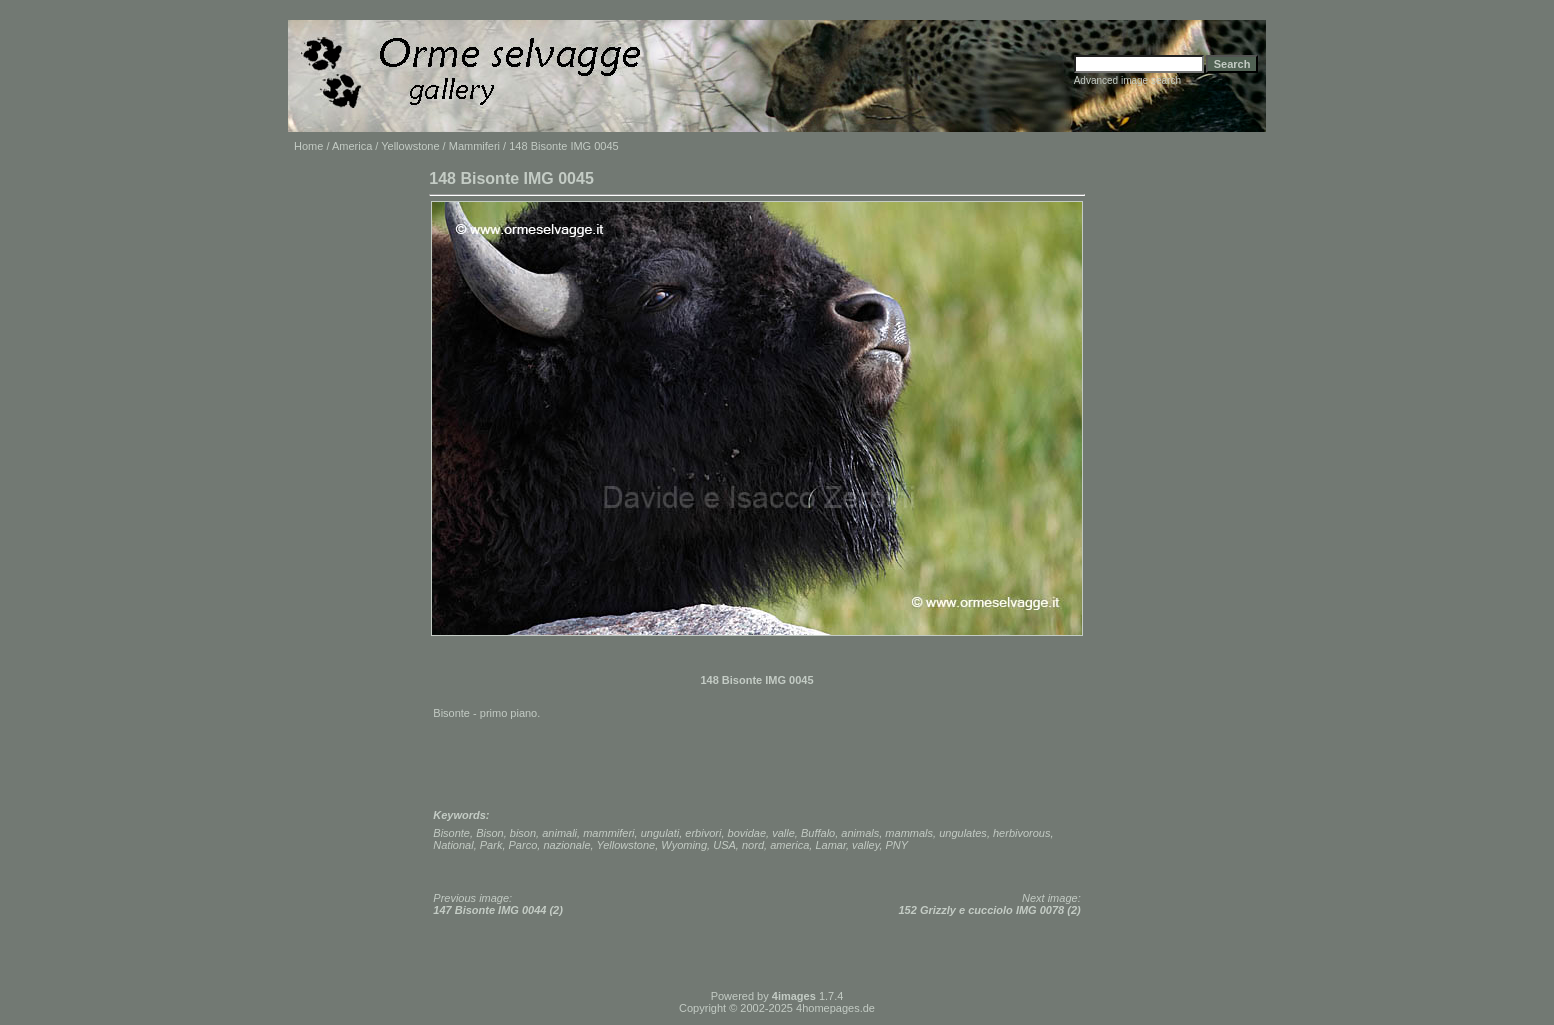 Image resolution: width=1554 pixels, height=1025 pixels. What do you see at coordinates (474, 146) in the screenshot?
I see `Mammiferi` at bounding box center [474, 146].